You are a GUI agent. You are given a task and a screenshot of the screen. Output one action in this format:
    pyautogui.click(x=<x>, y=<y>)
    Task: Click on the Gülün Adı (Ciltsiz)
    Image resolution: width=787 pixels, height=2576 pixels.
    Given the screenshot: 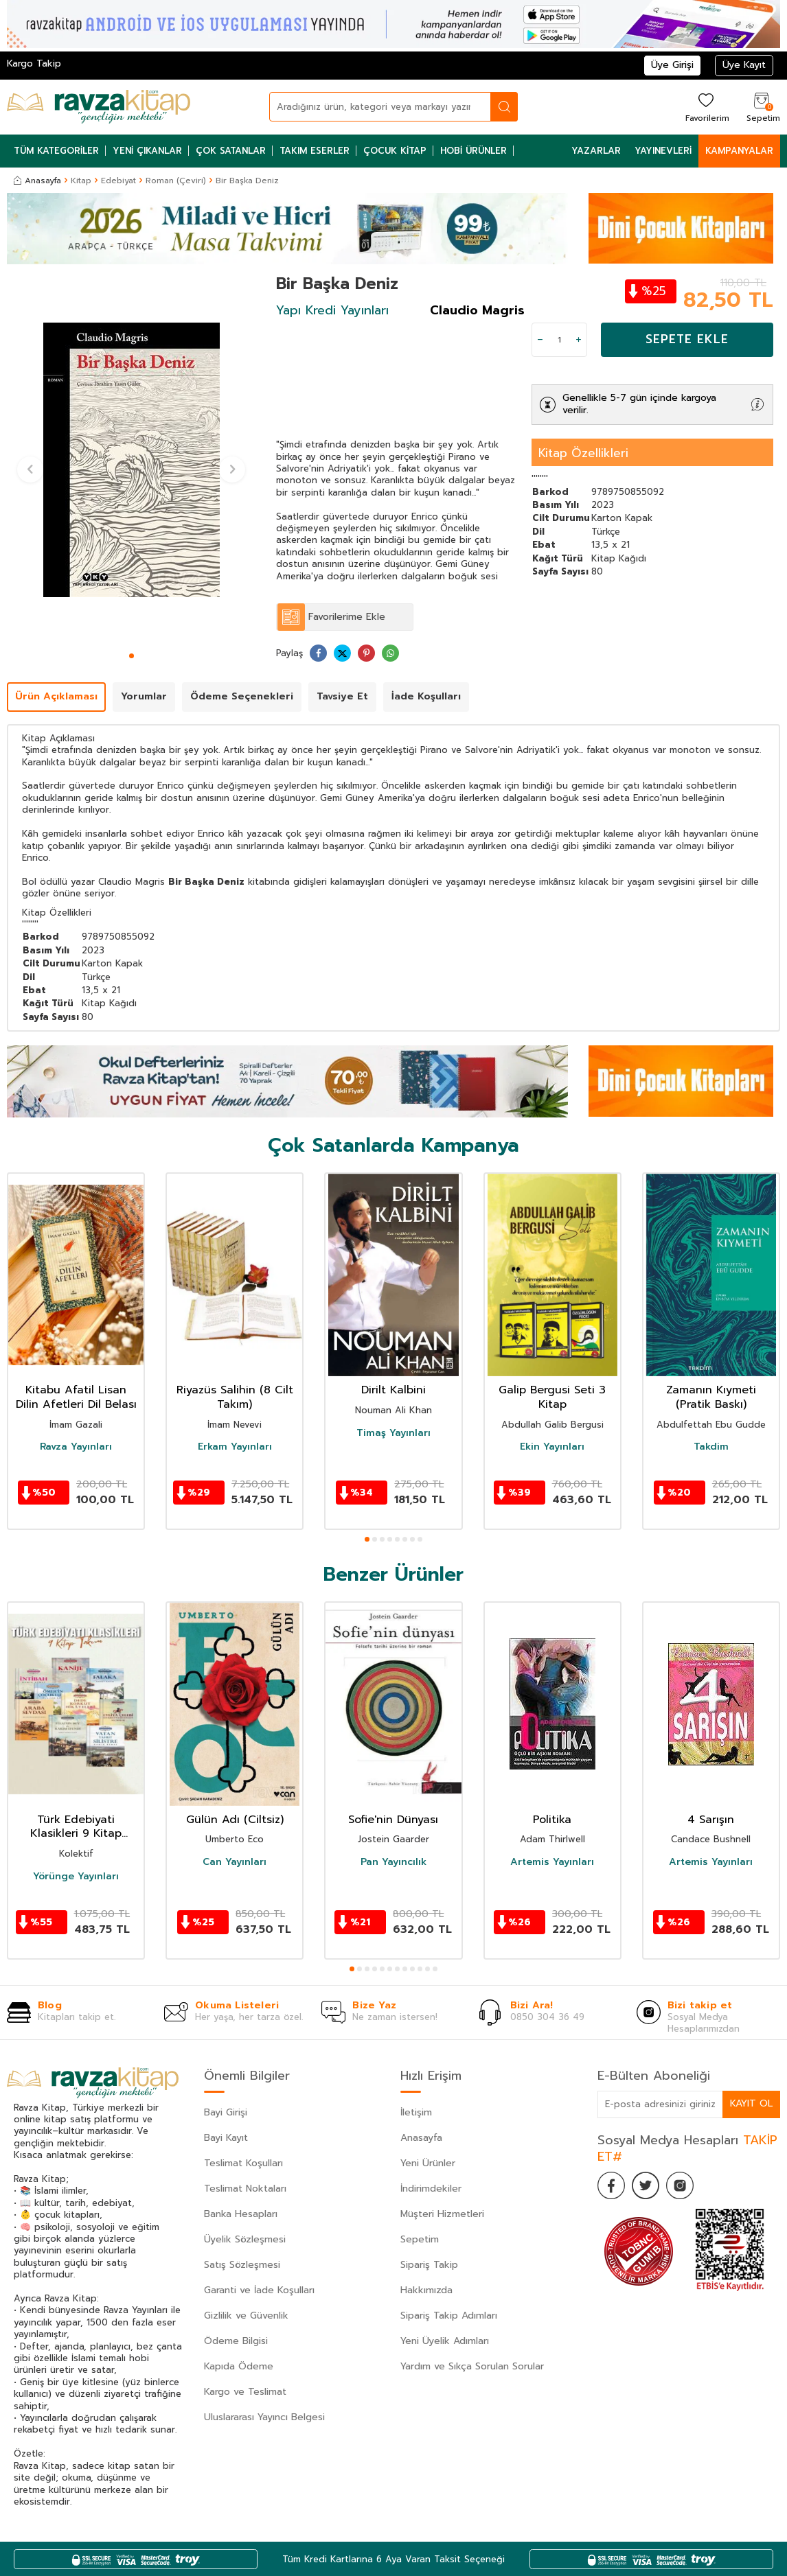 What is the action you would take?
    pyautogui.click(x=235, y=1820)
    